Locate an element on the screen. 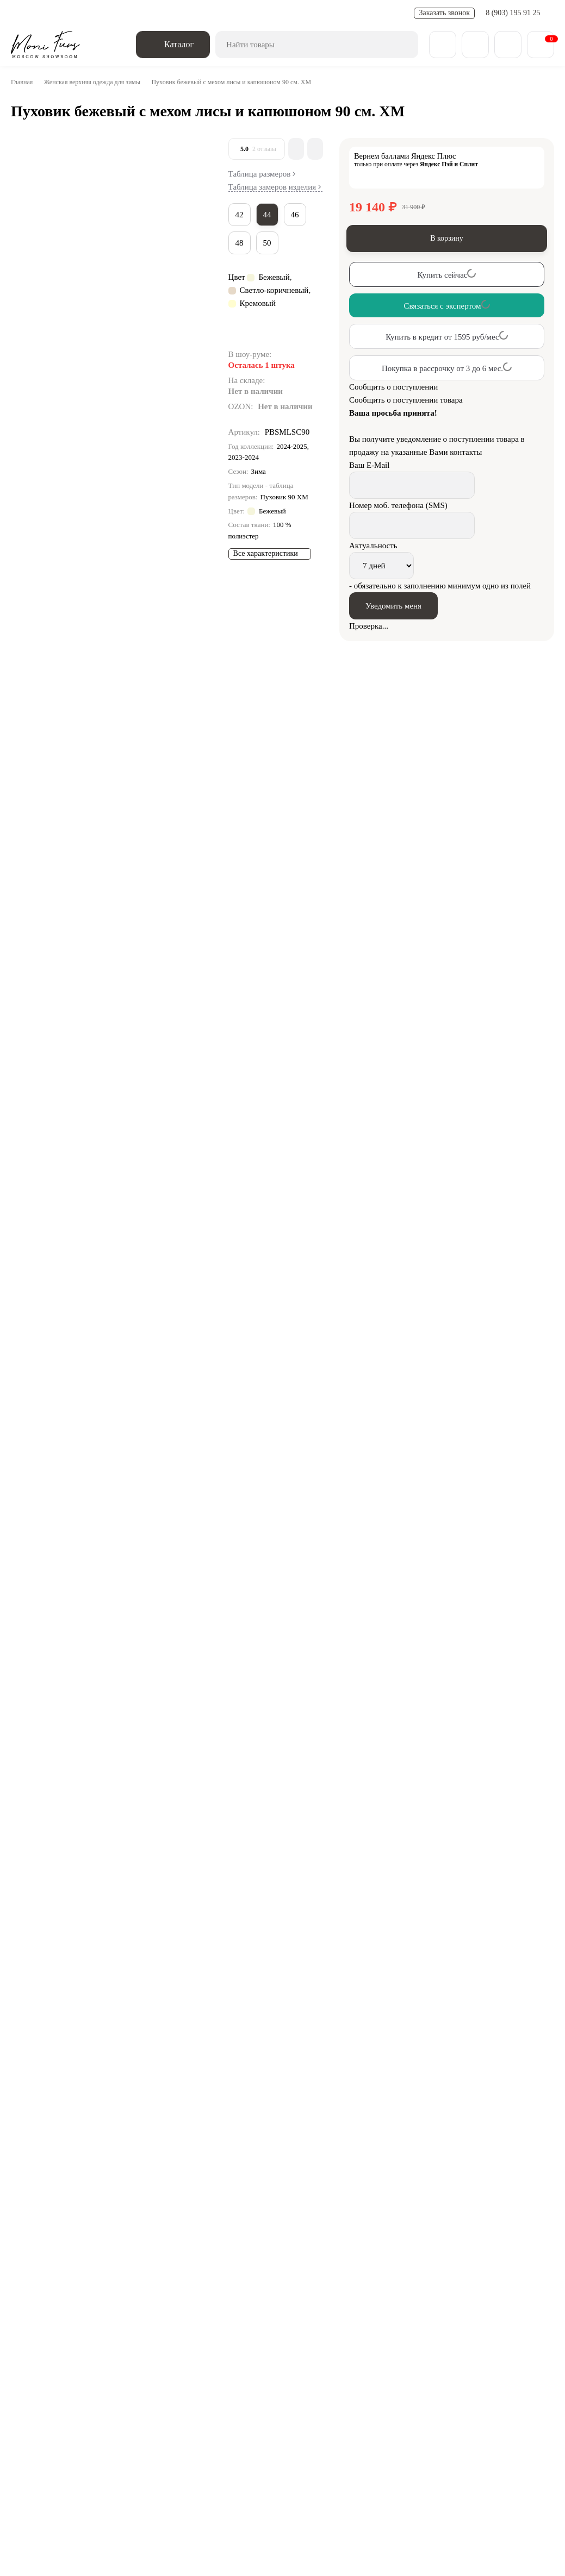 This screenshot has height=2576, width=565. Пуховик кофейный с мехом лисы с капюшоном 90 см. ХМ is located at coordinates (121, 2167).